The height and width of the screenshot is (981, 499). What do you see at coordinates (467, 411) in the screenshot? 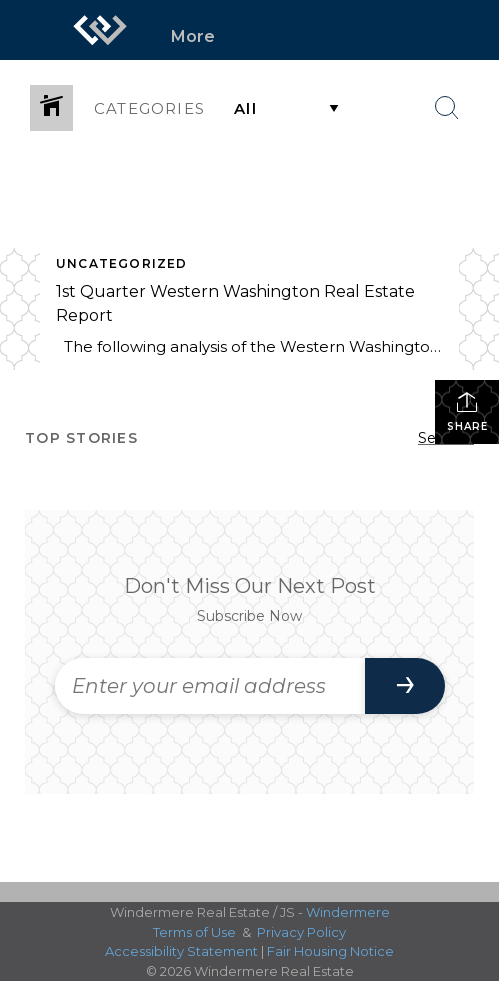
I see `Share` at bounding box center [467, 411].